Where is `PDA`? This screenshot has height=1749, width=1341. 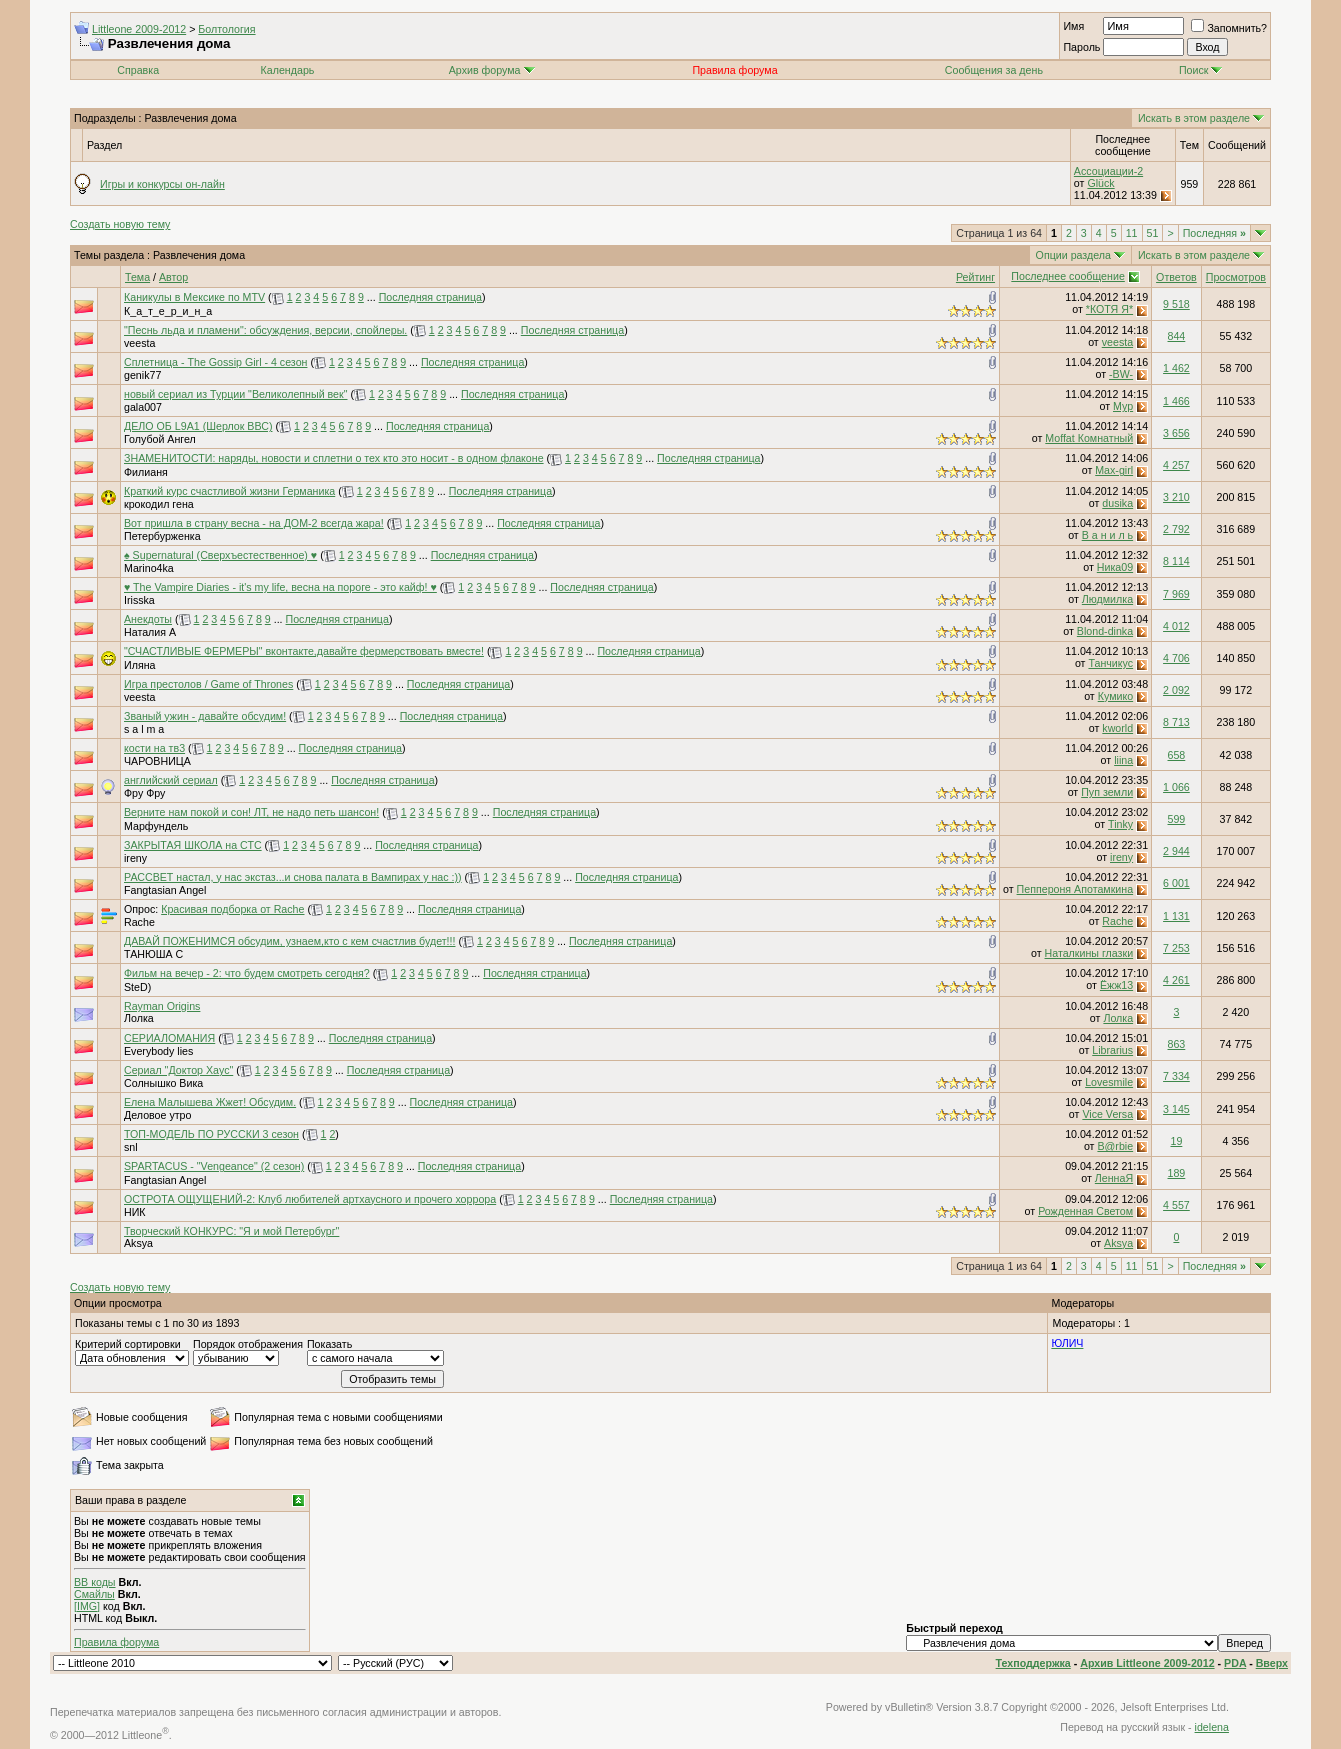
PDA is located at coordinates (1235, 1663).